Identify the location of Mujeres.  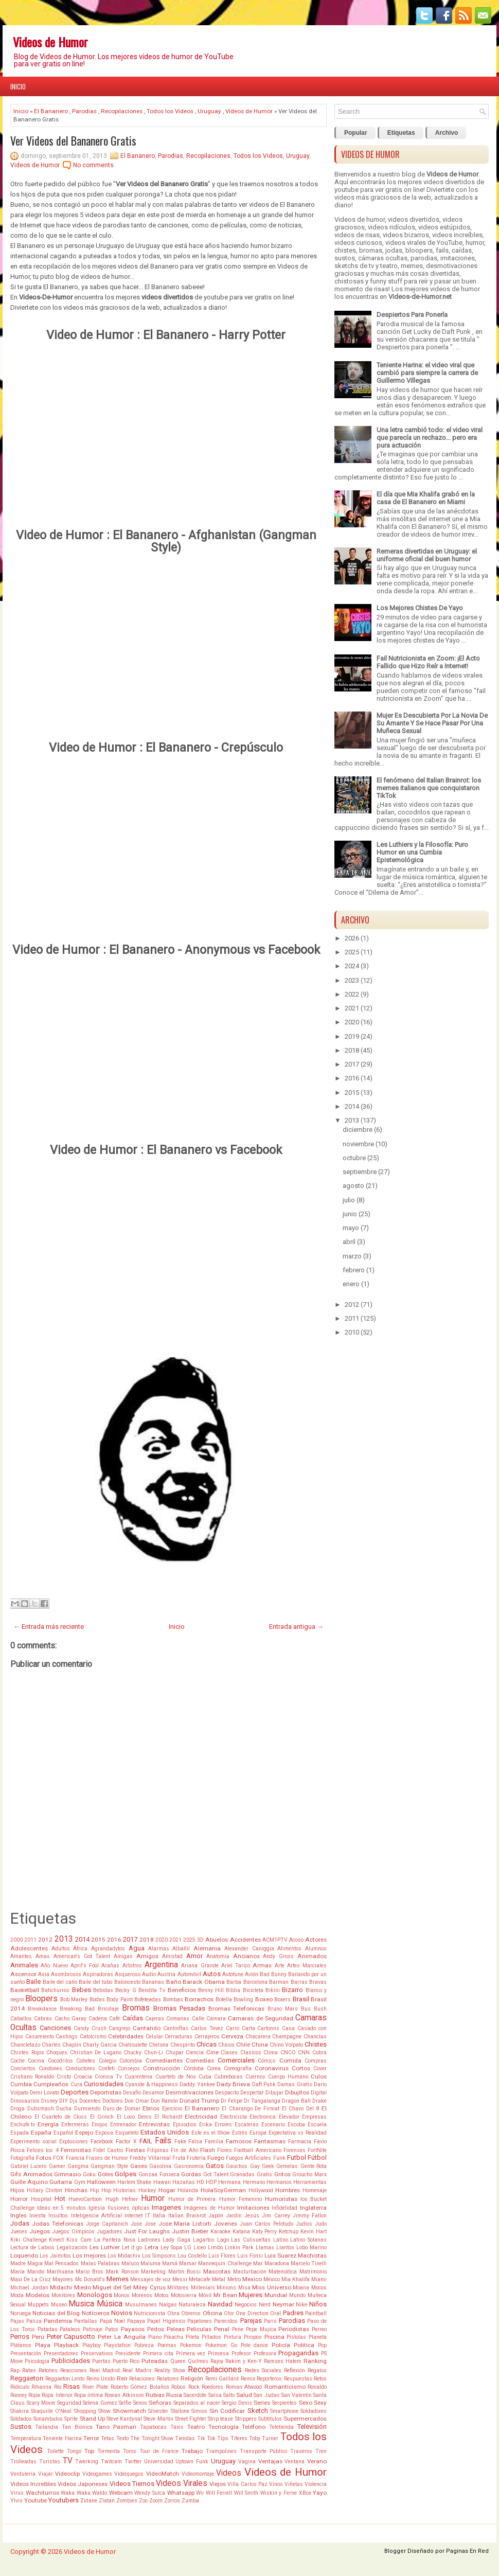
(250, 2295).